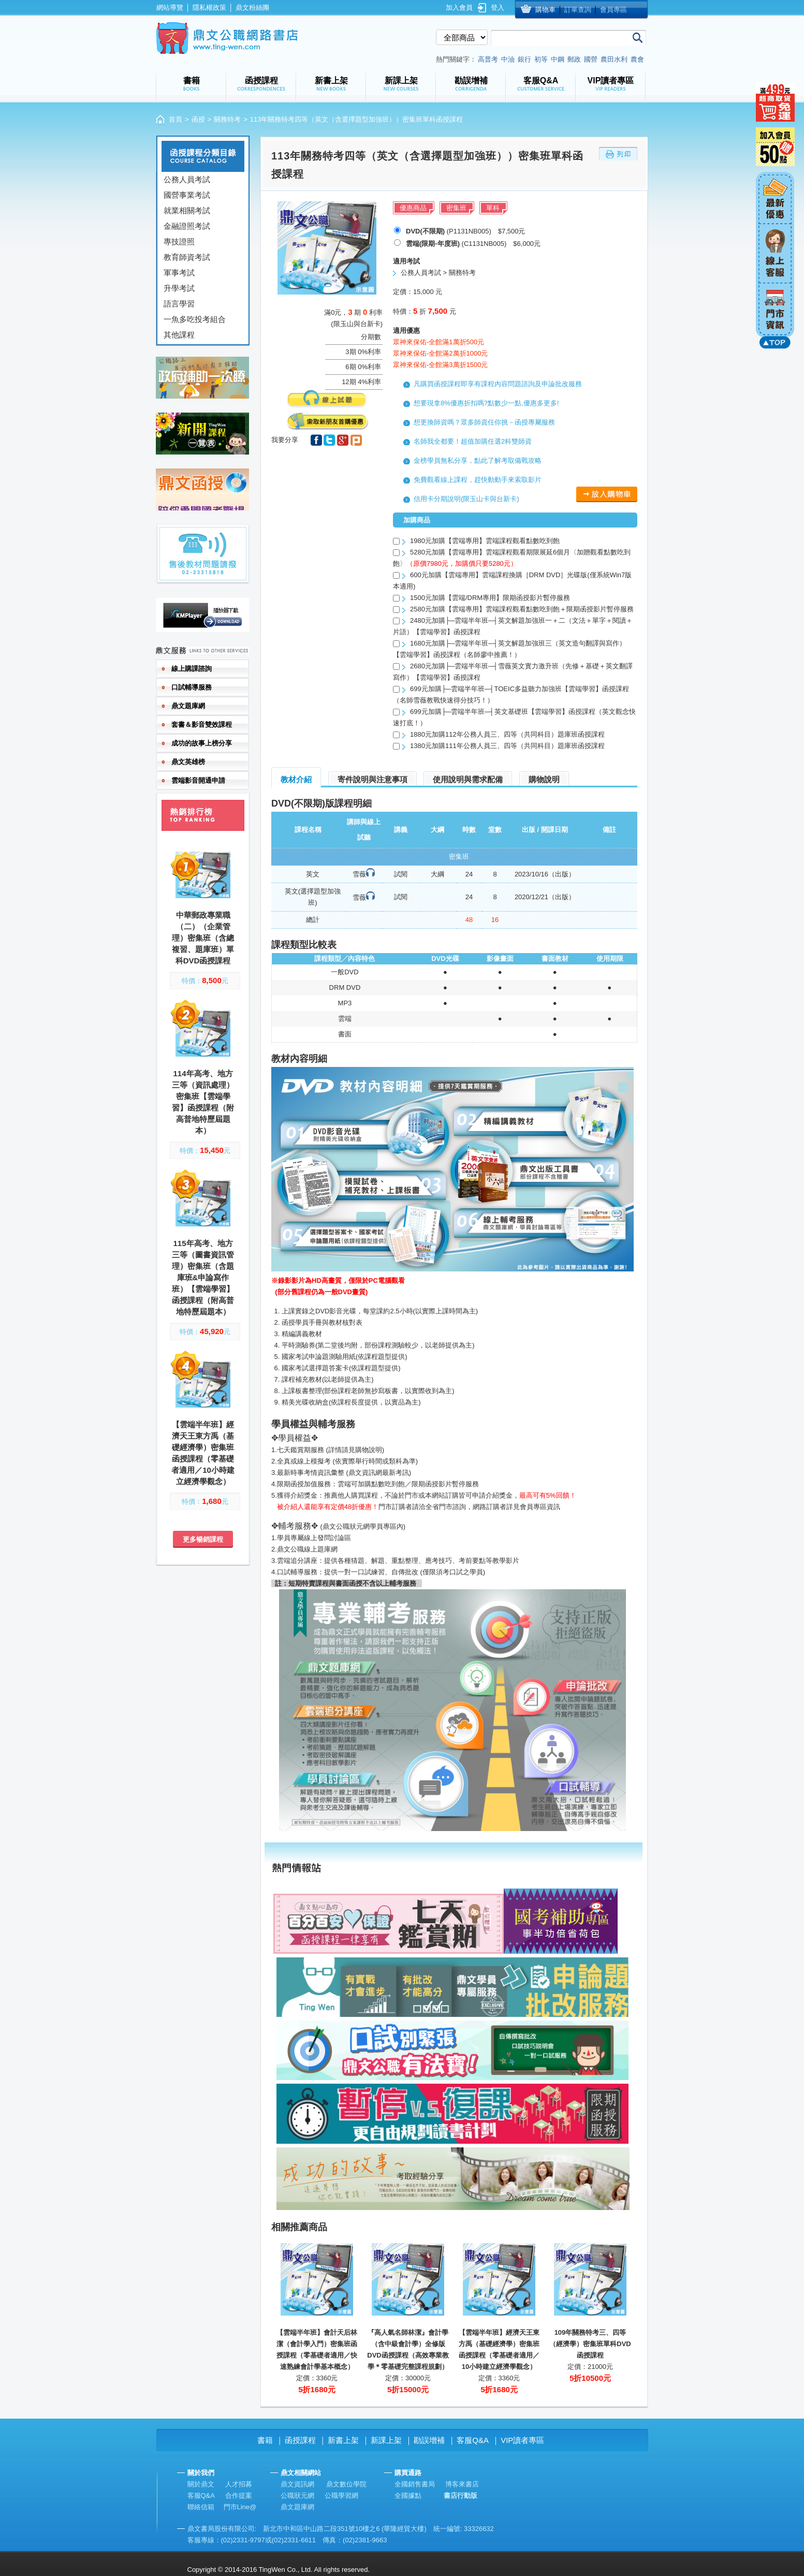 Image resolution: width=804 pixels, height=2576 pixels. I want to click on 加入會員, so click(459, 7).